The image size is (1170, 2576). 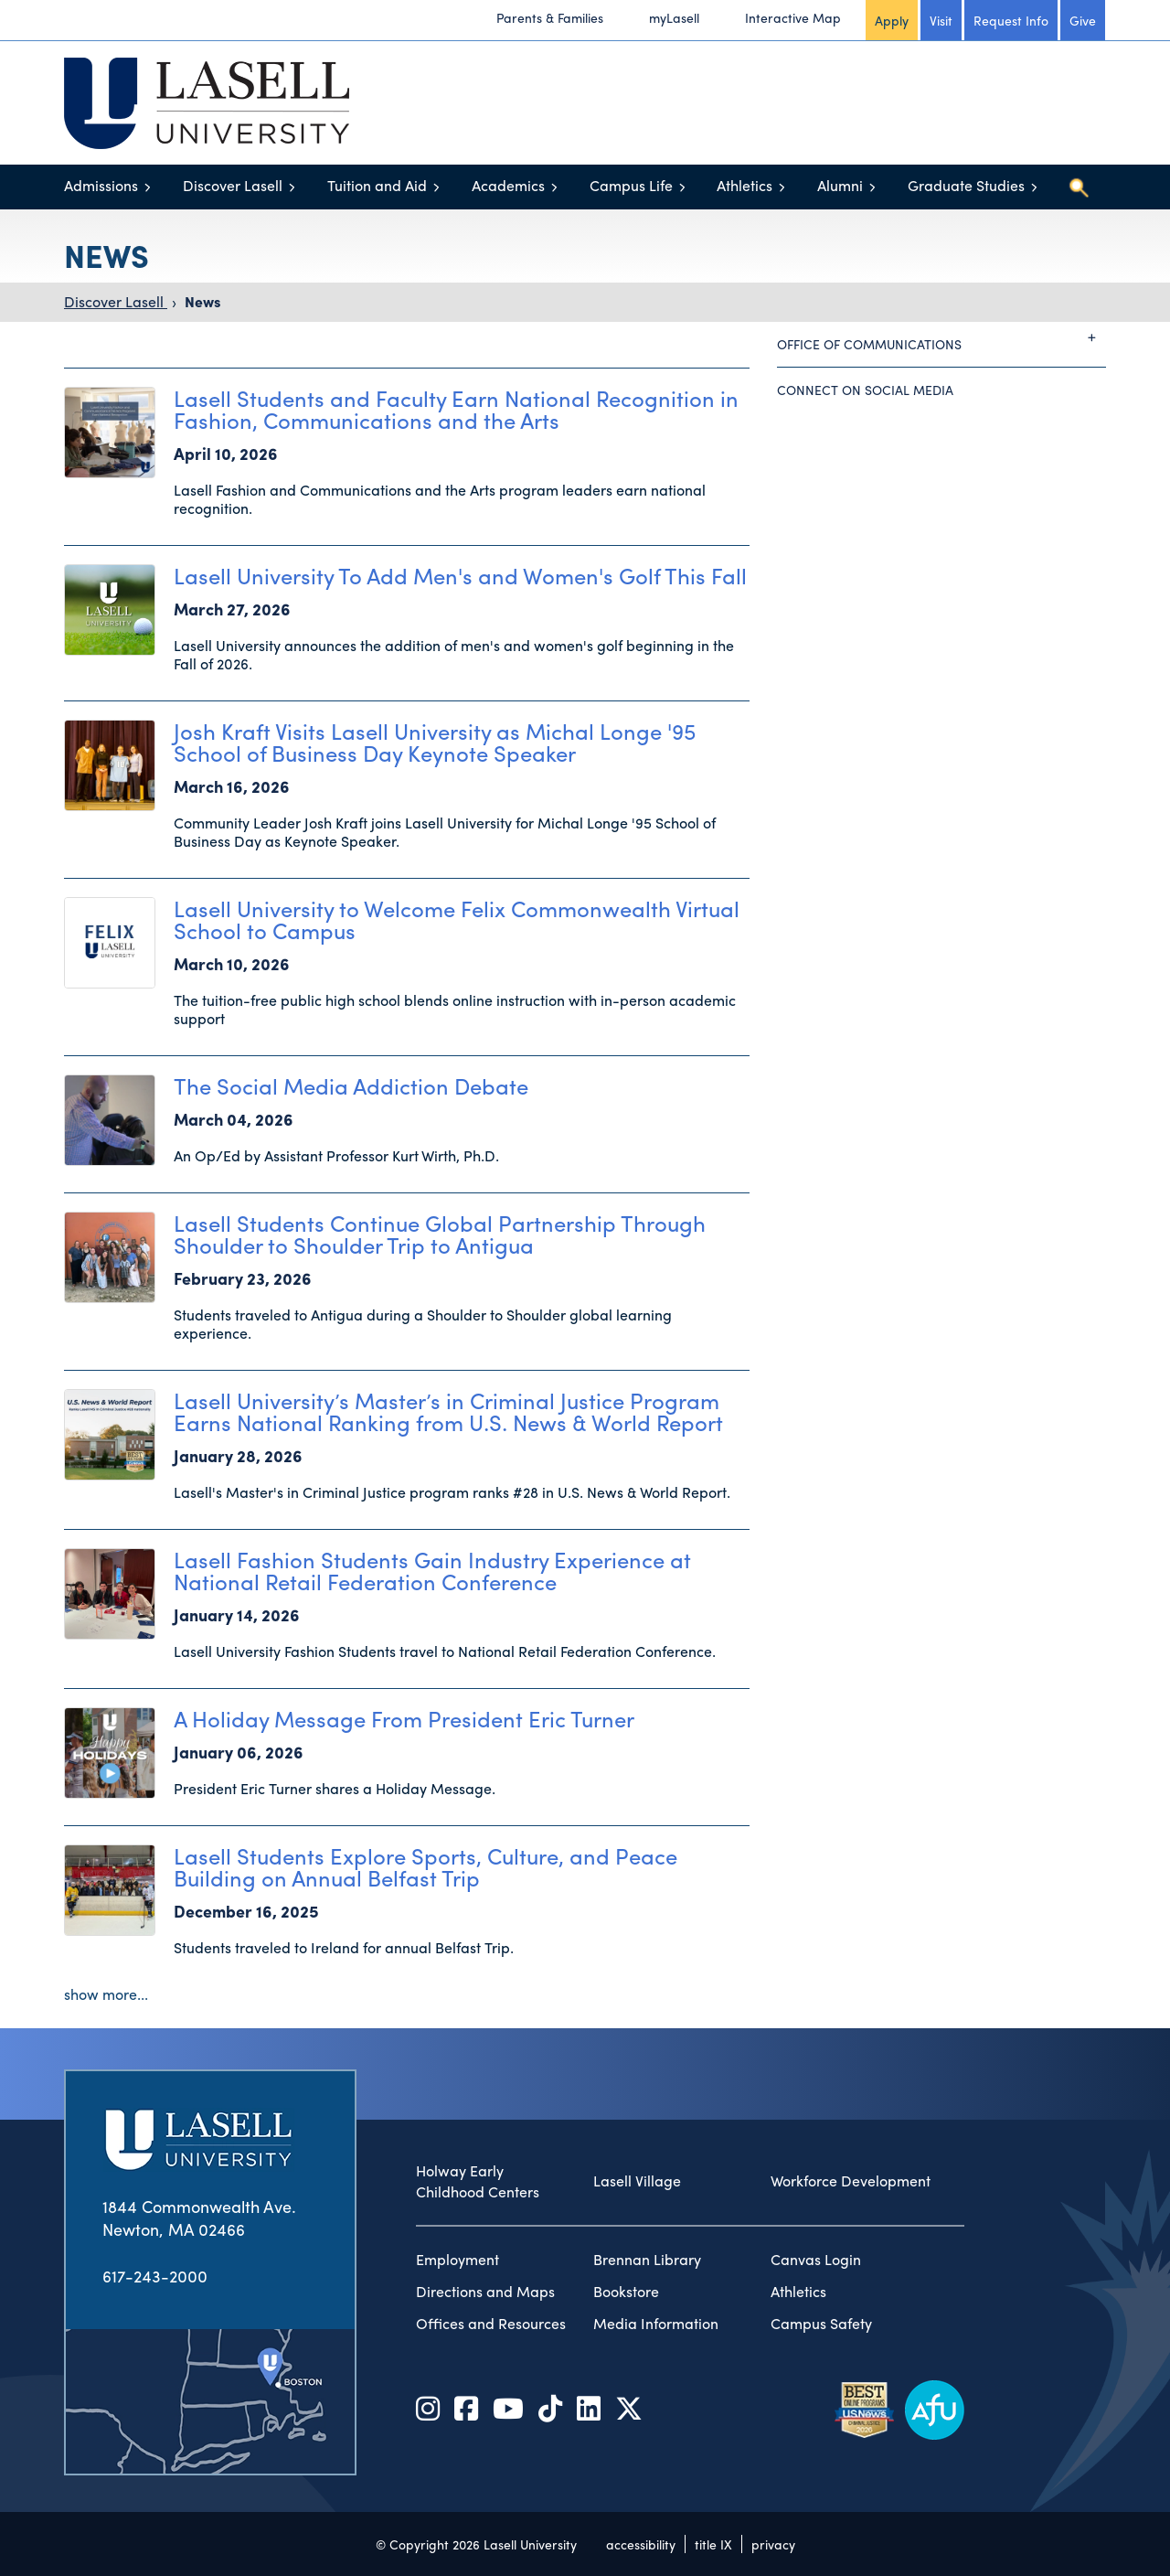 What do you see at coordinates (460, 575) in the screenshot?
I see `Lasell University To Add Men's and Women's Golf This Fall` at bounding box center [460, 575].